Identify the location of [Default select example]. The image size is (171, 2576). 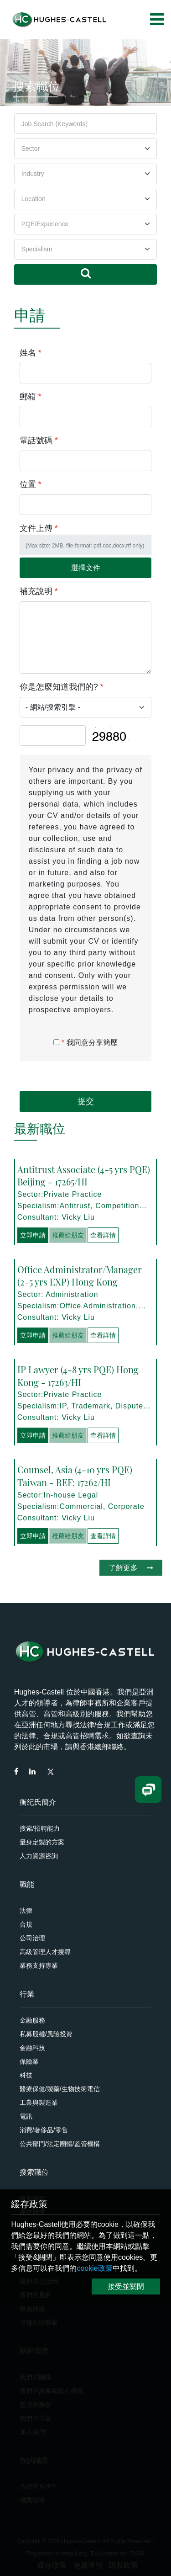
(85, 148).